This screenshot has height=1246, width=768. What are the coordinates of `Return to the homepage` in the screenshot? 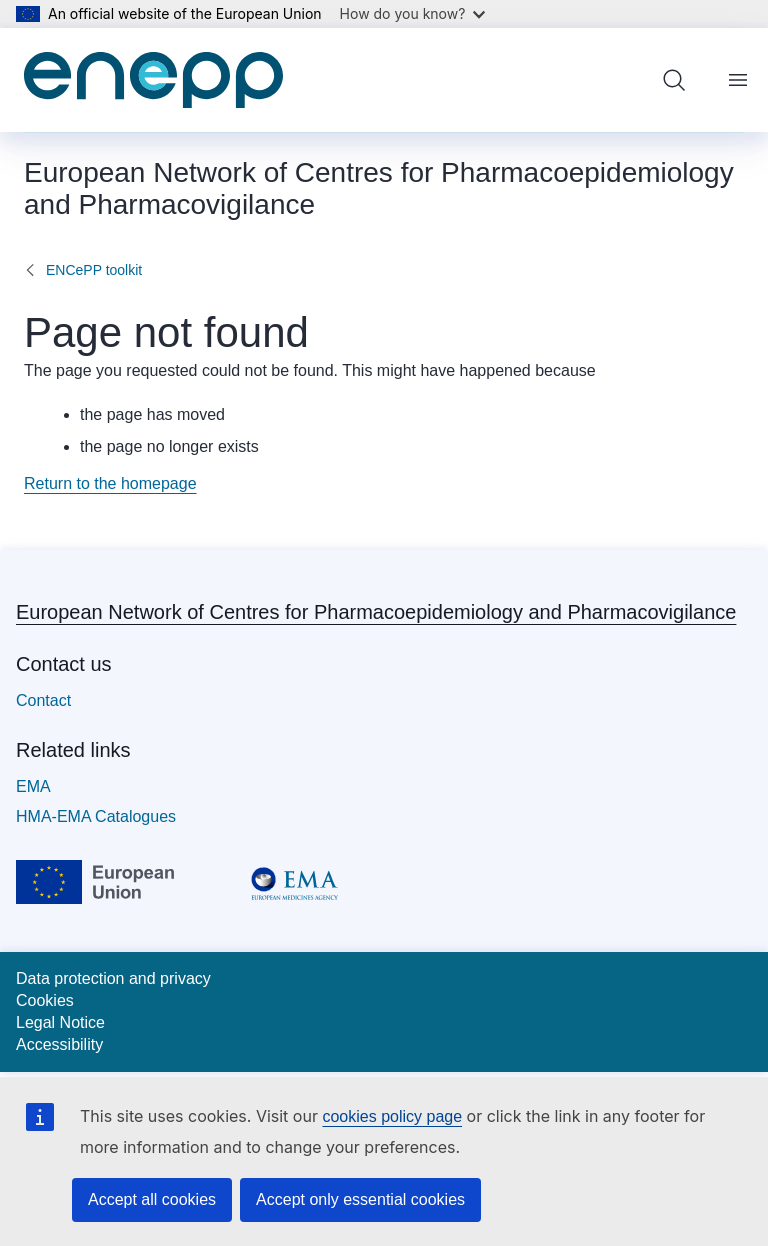 It's located at (110, 483).